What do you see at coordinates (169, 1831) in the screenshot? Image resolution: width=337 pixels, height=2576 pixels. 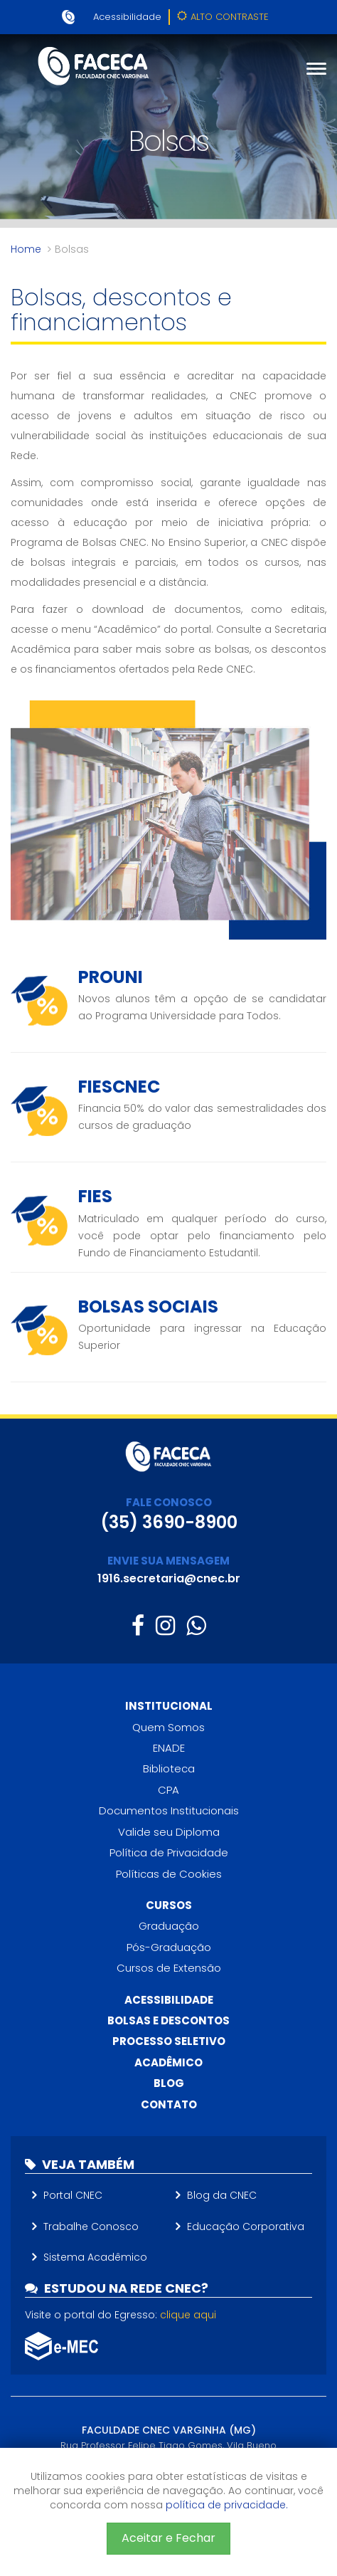 I see `Valide seu Diploma` at bounding box center [169, 1831].